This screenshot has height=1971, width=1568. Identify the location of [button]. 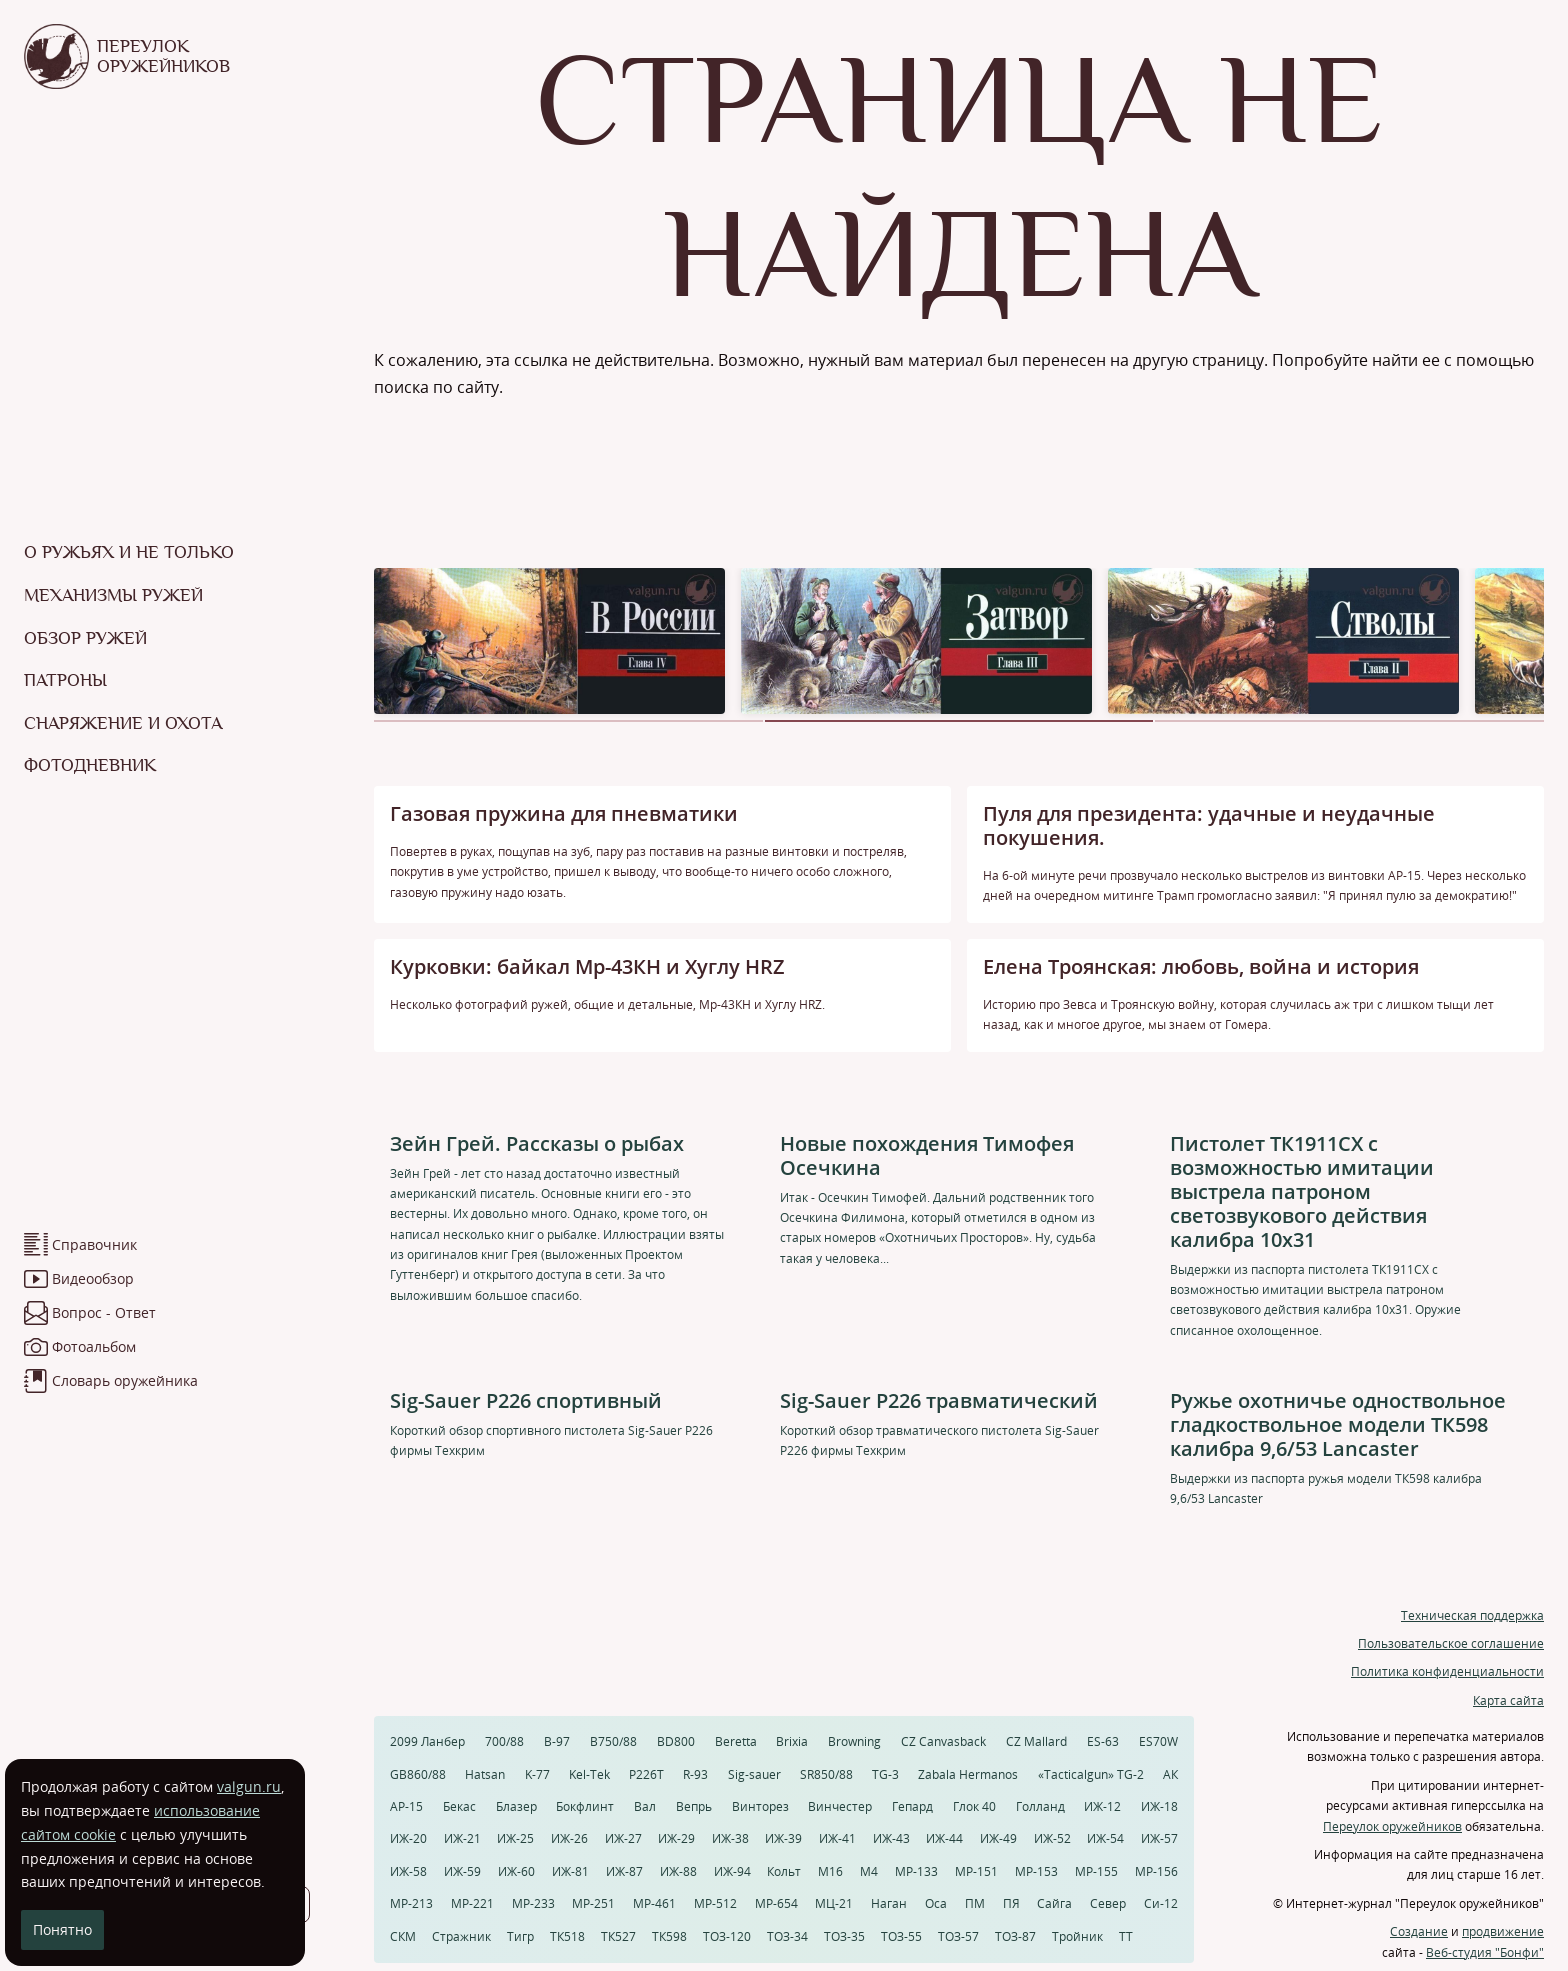
(568, 721).